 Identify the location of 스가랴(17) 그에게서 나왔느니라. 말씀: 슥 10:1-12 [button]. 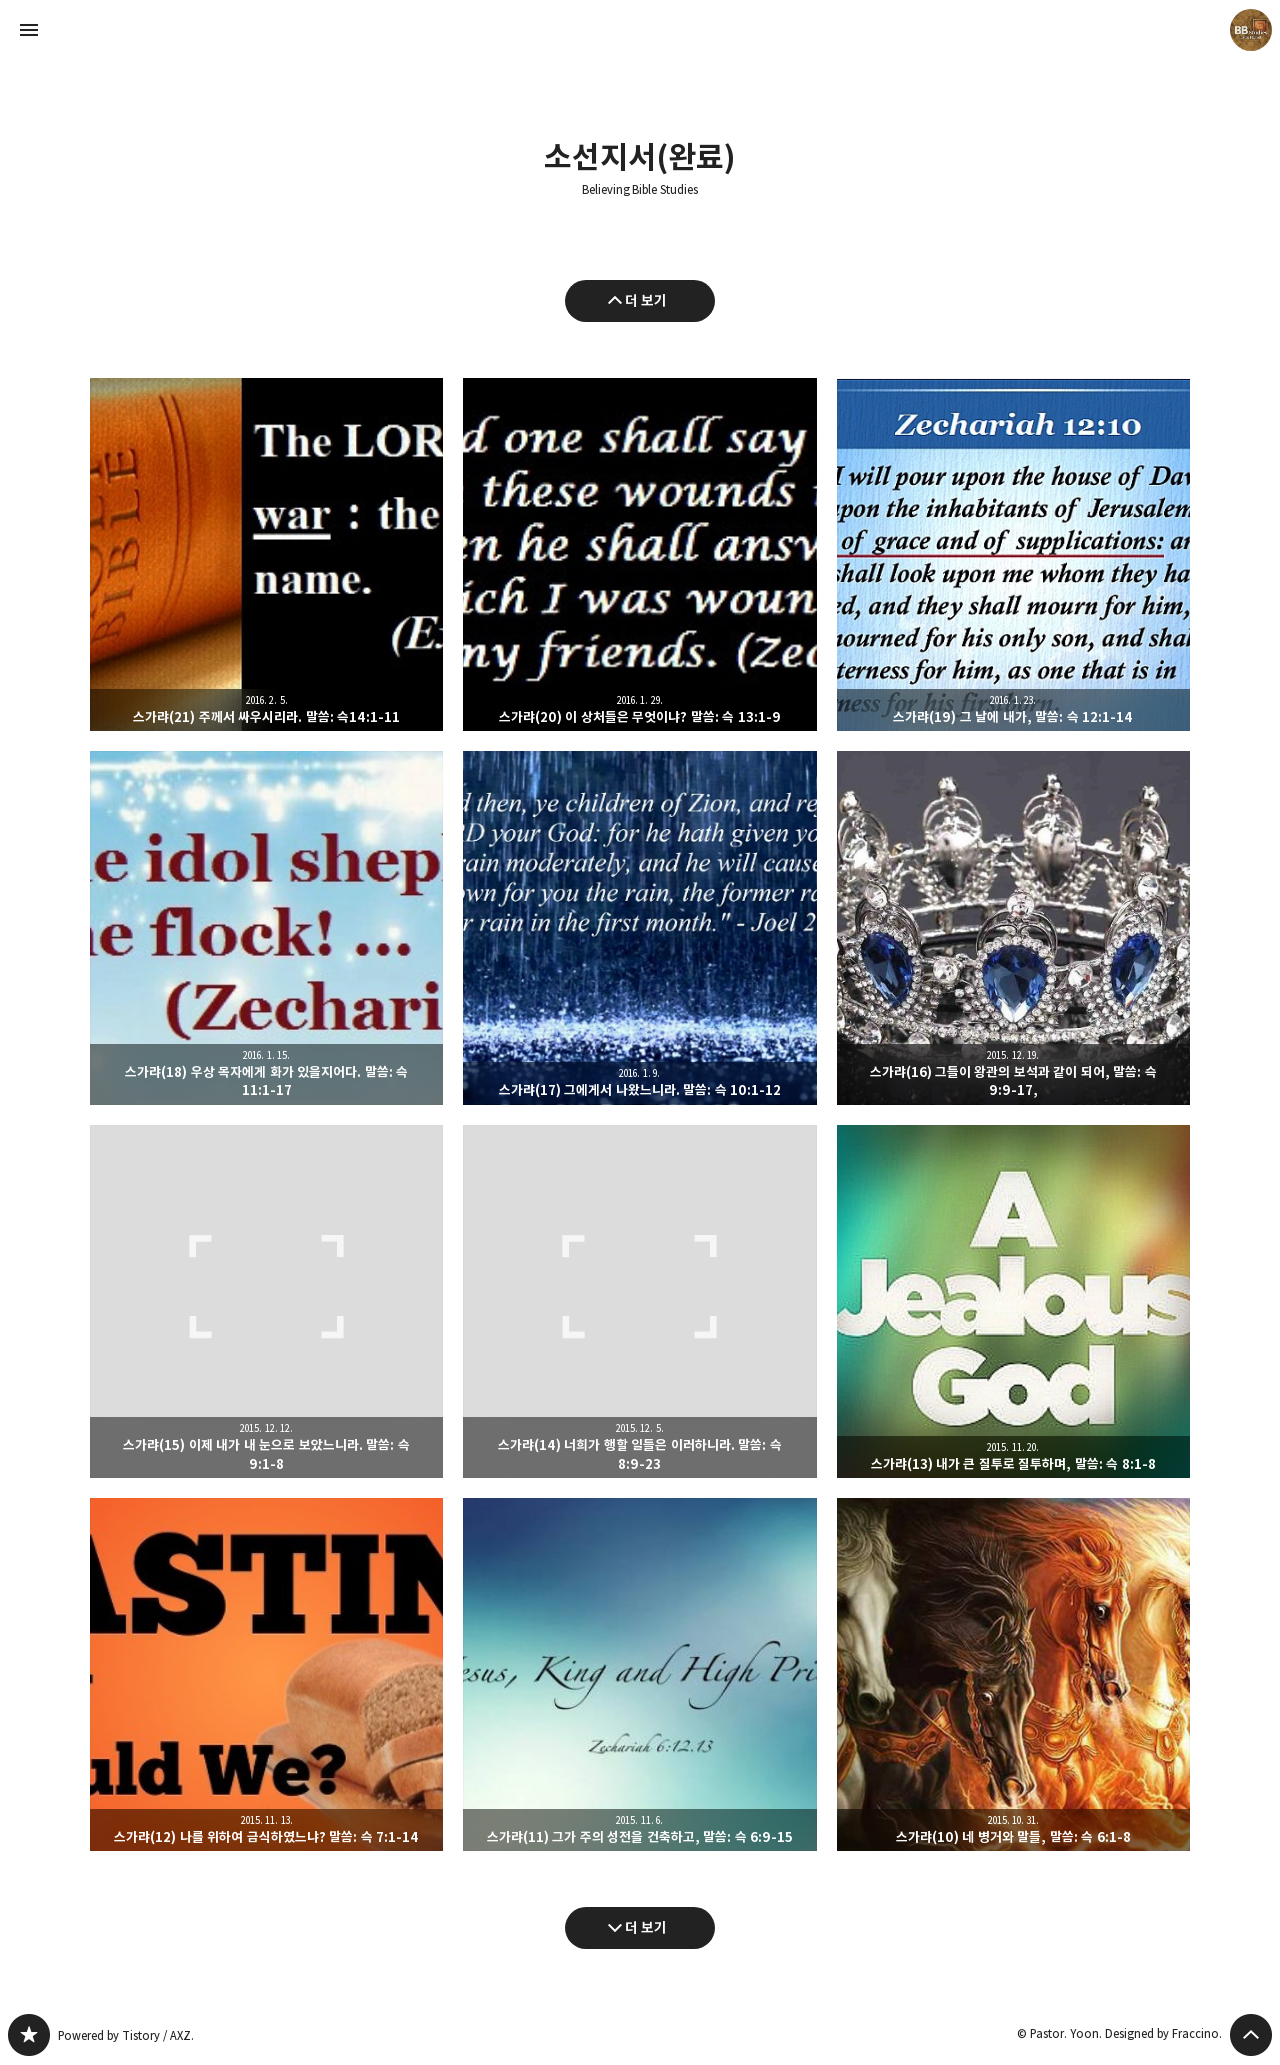
(639, 927).